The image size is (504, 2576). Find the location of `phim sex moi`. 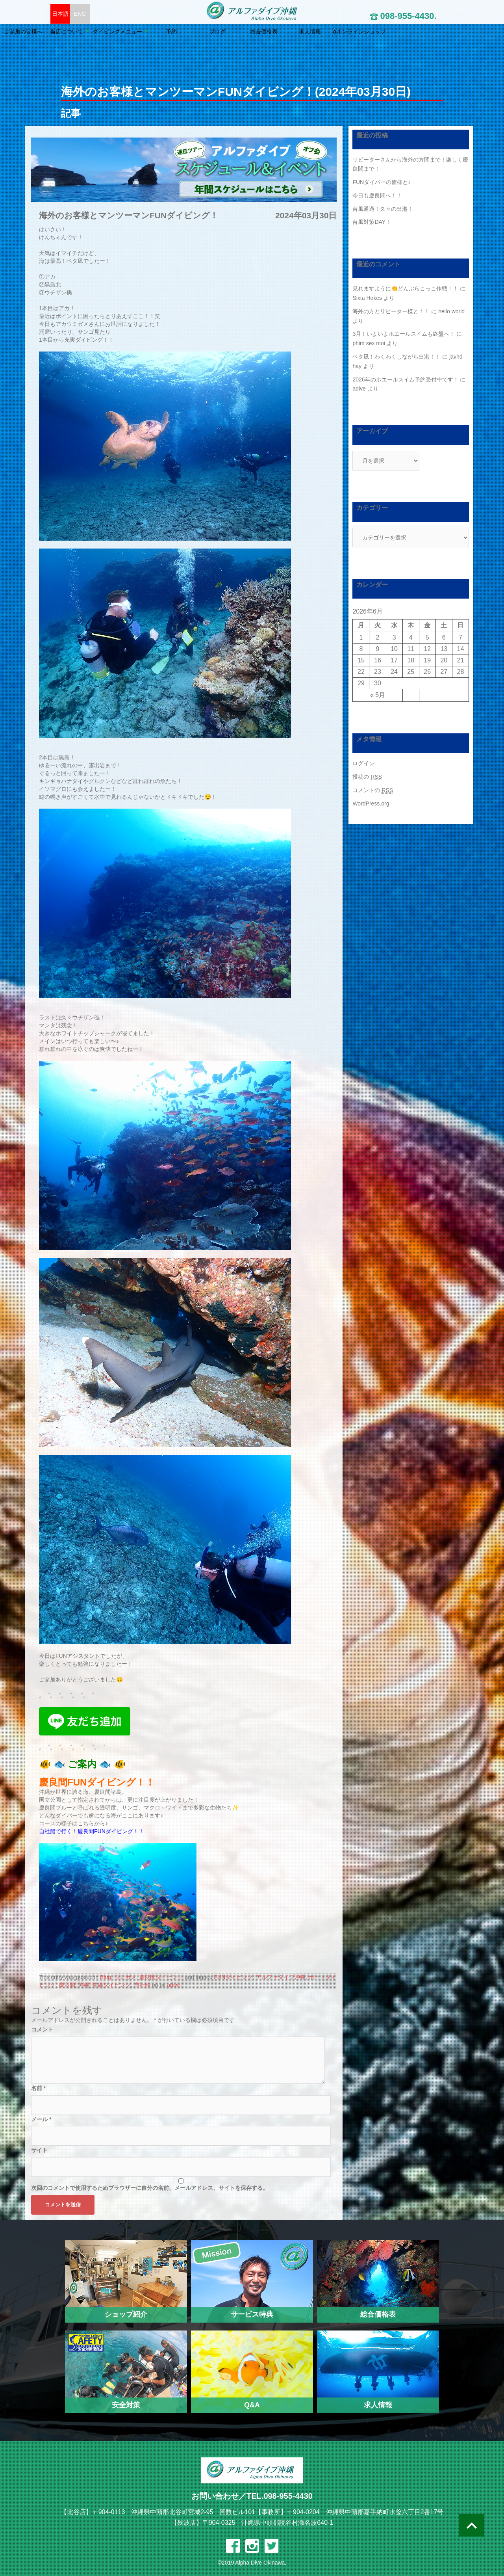

phim sex moi is located at coordinates (368, 343).